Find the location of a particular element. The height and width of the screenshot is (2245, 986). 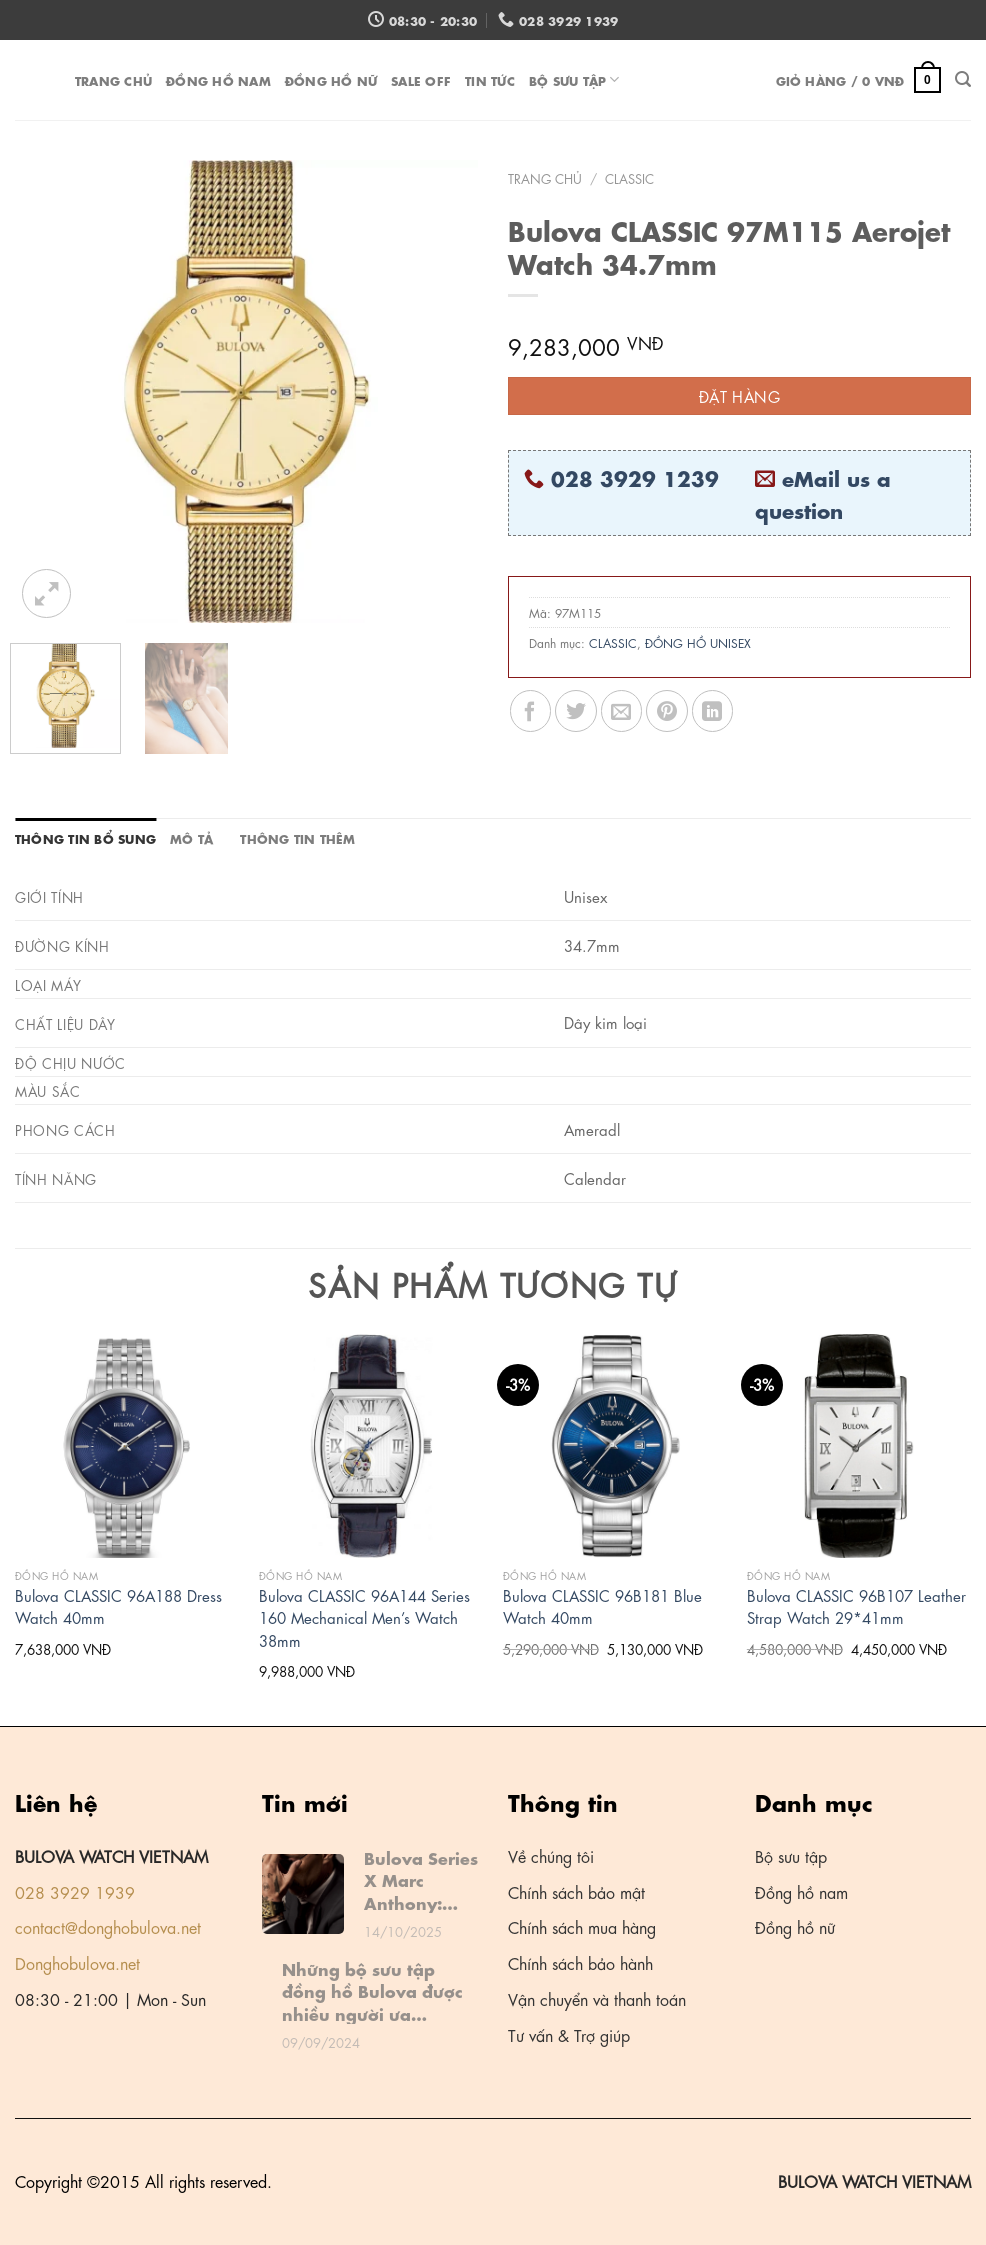

[Share on LinkedIn] is located at coordinates (712, 710).